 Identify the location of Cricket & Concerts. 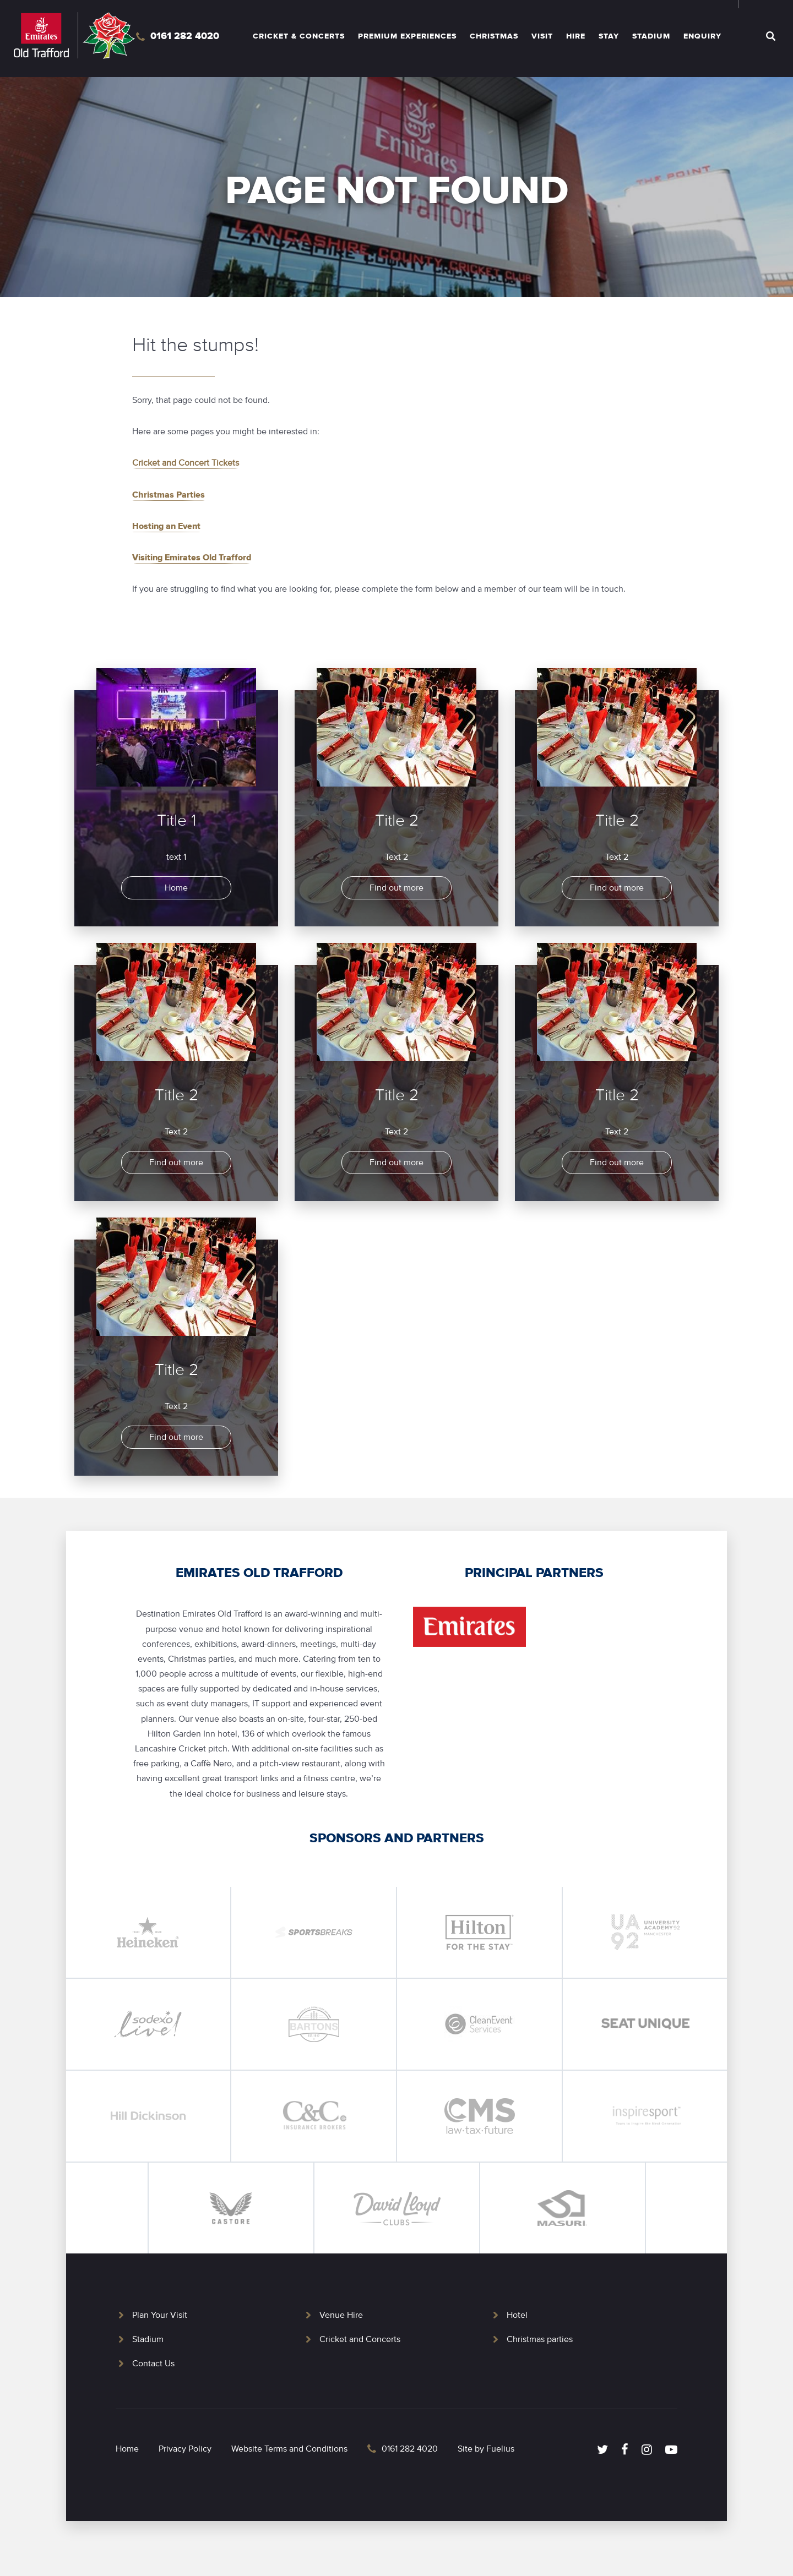
(299, 36).